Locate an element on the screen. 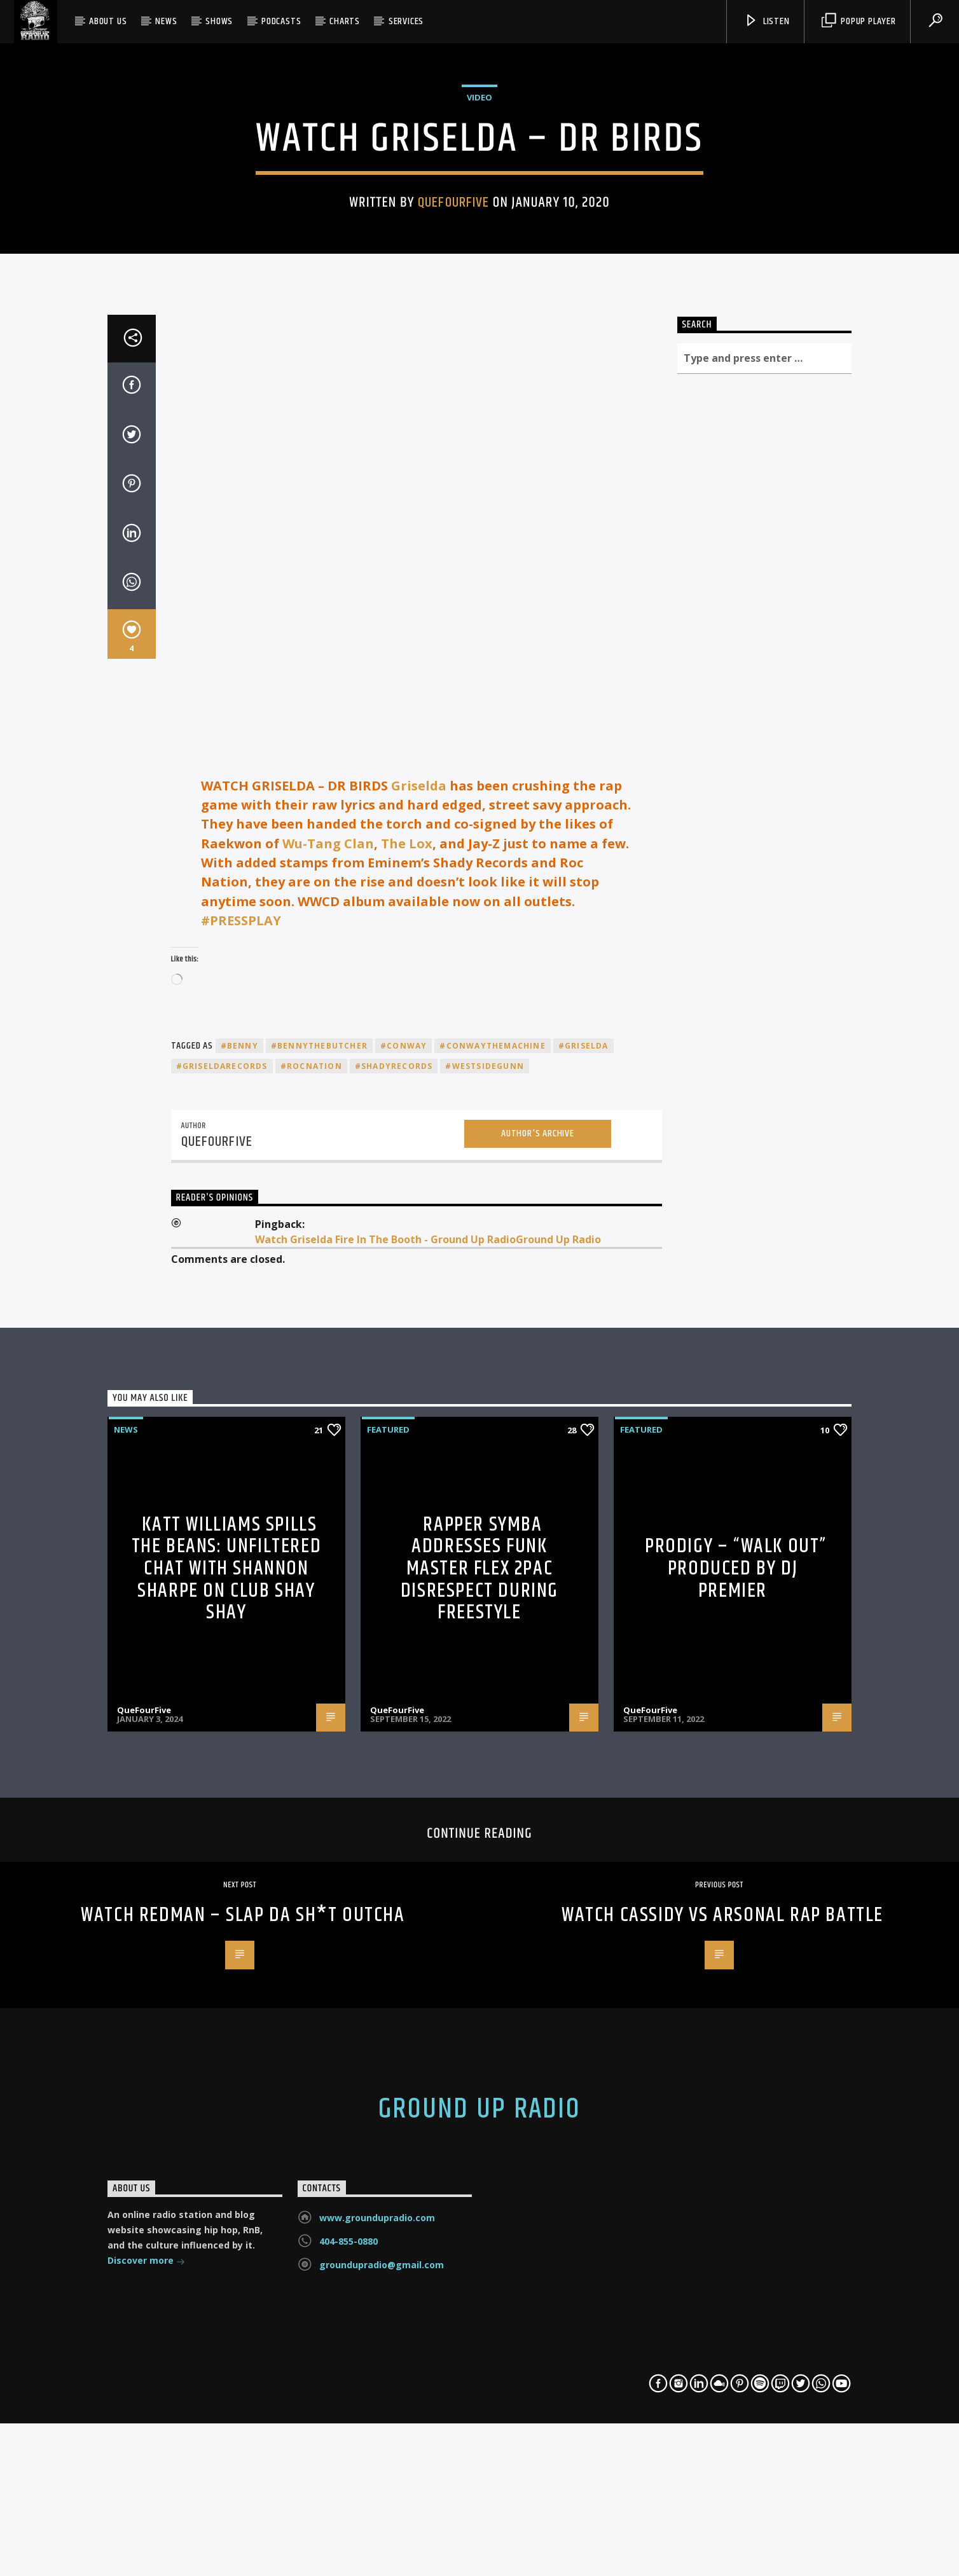 The width and height of the screenshot is (959, 2576). #benny is located at coordinates (239, 1572).